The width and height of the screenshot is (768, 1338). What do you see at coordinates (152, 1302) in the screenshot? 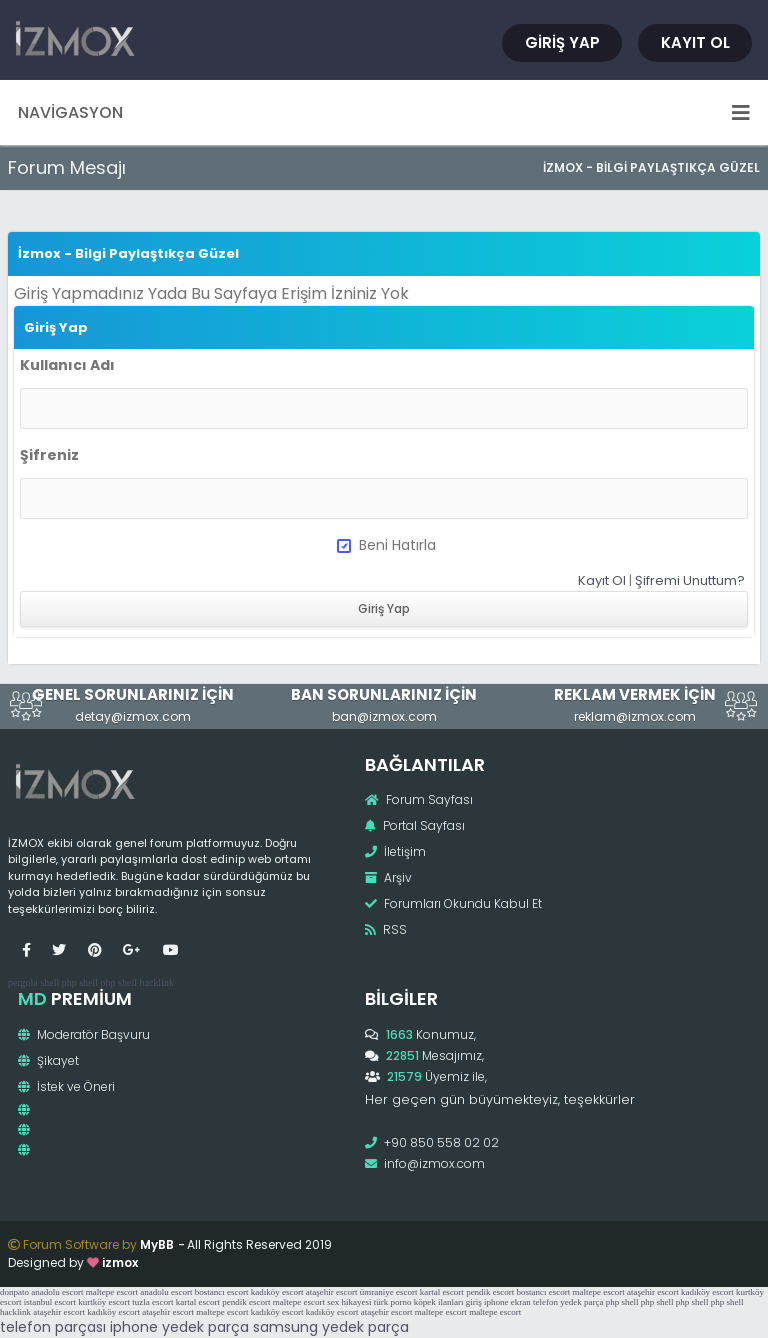
I see `tuzla escort` at bounding box center [152, 1302].